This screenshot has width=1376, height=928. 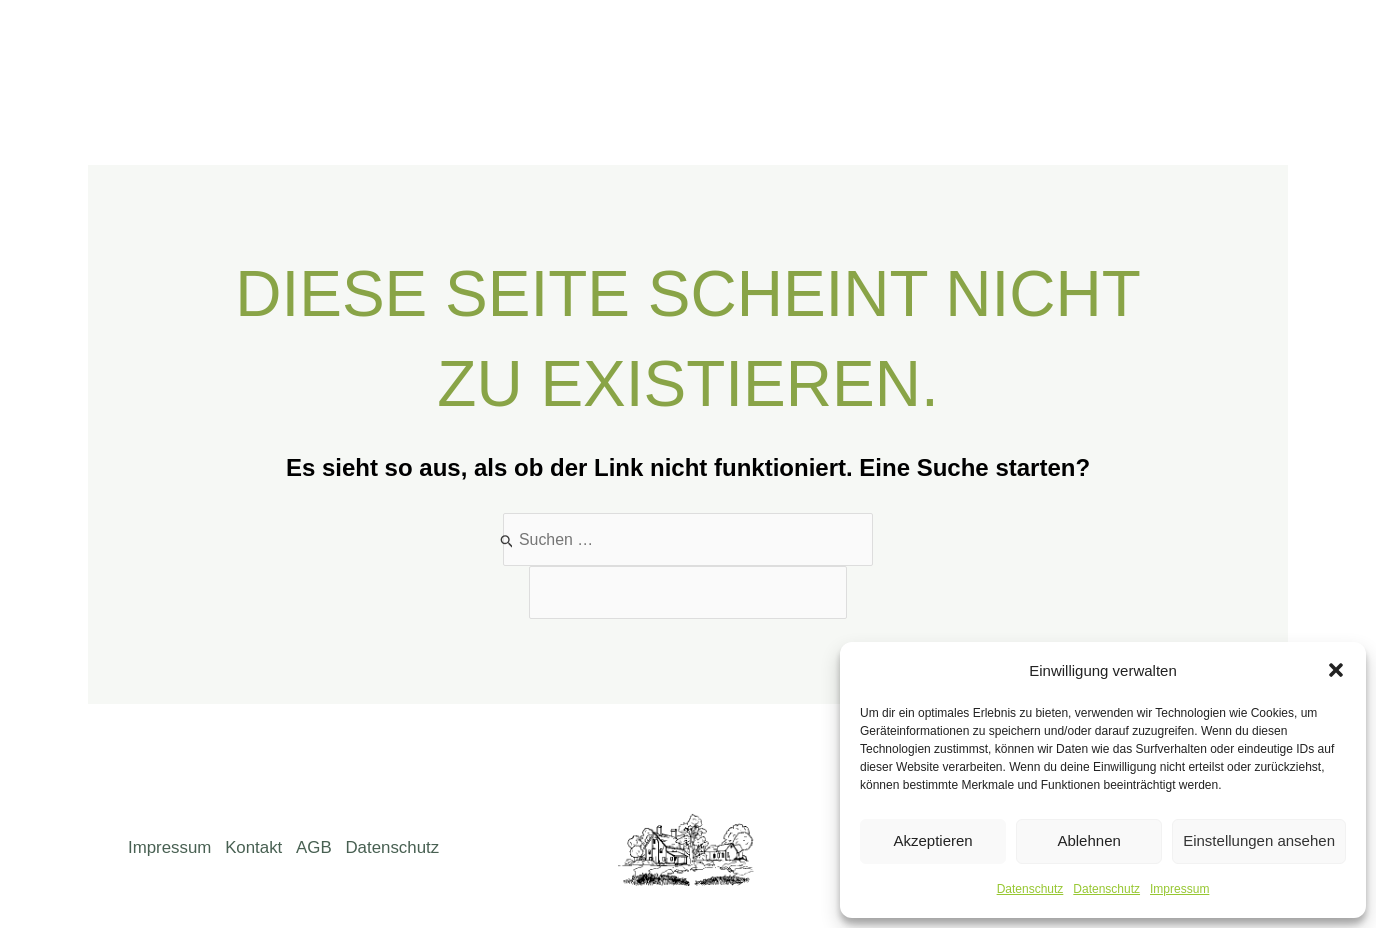 What do you see at coordinates (688, 592) in the screenshot?
I see `[apbct__label_id__search_form]` at bounding box center [688, 592].